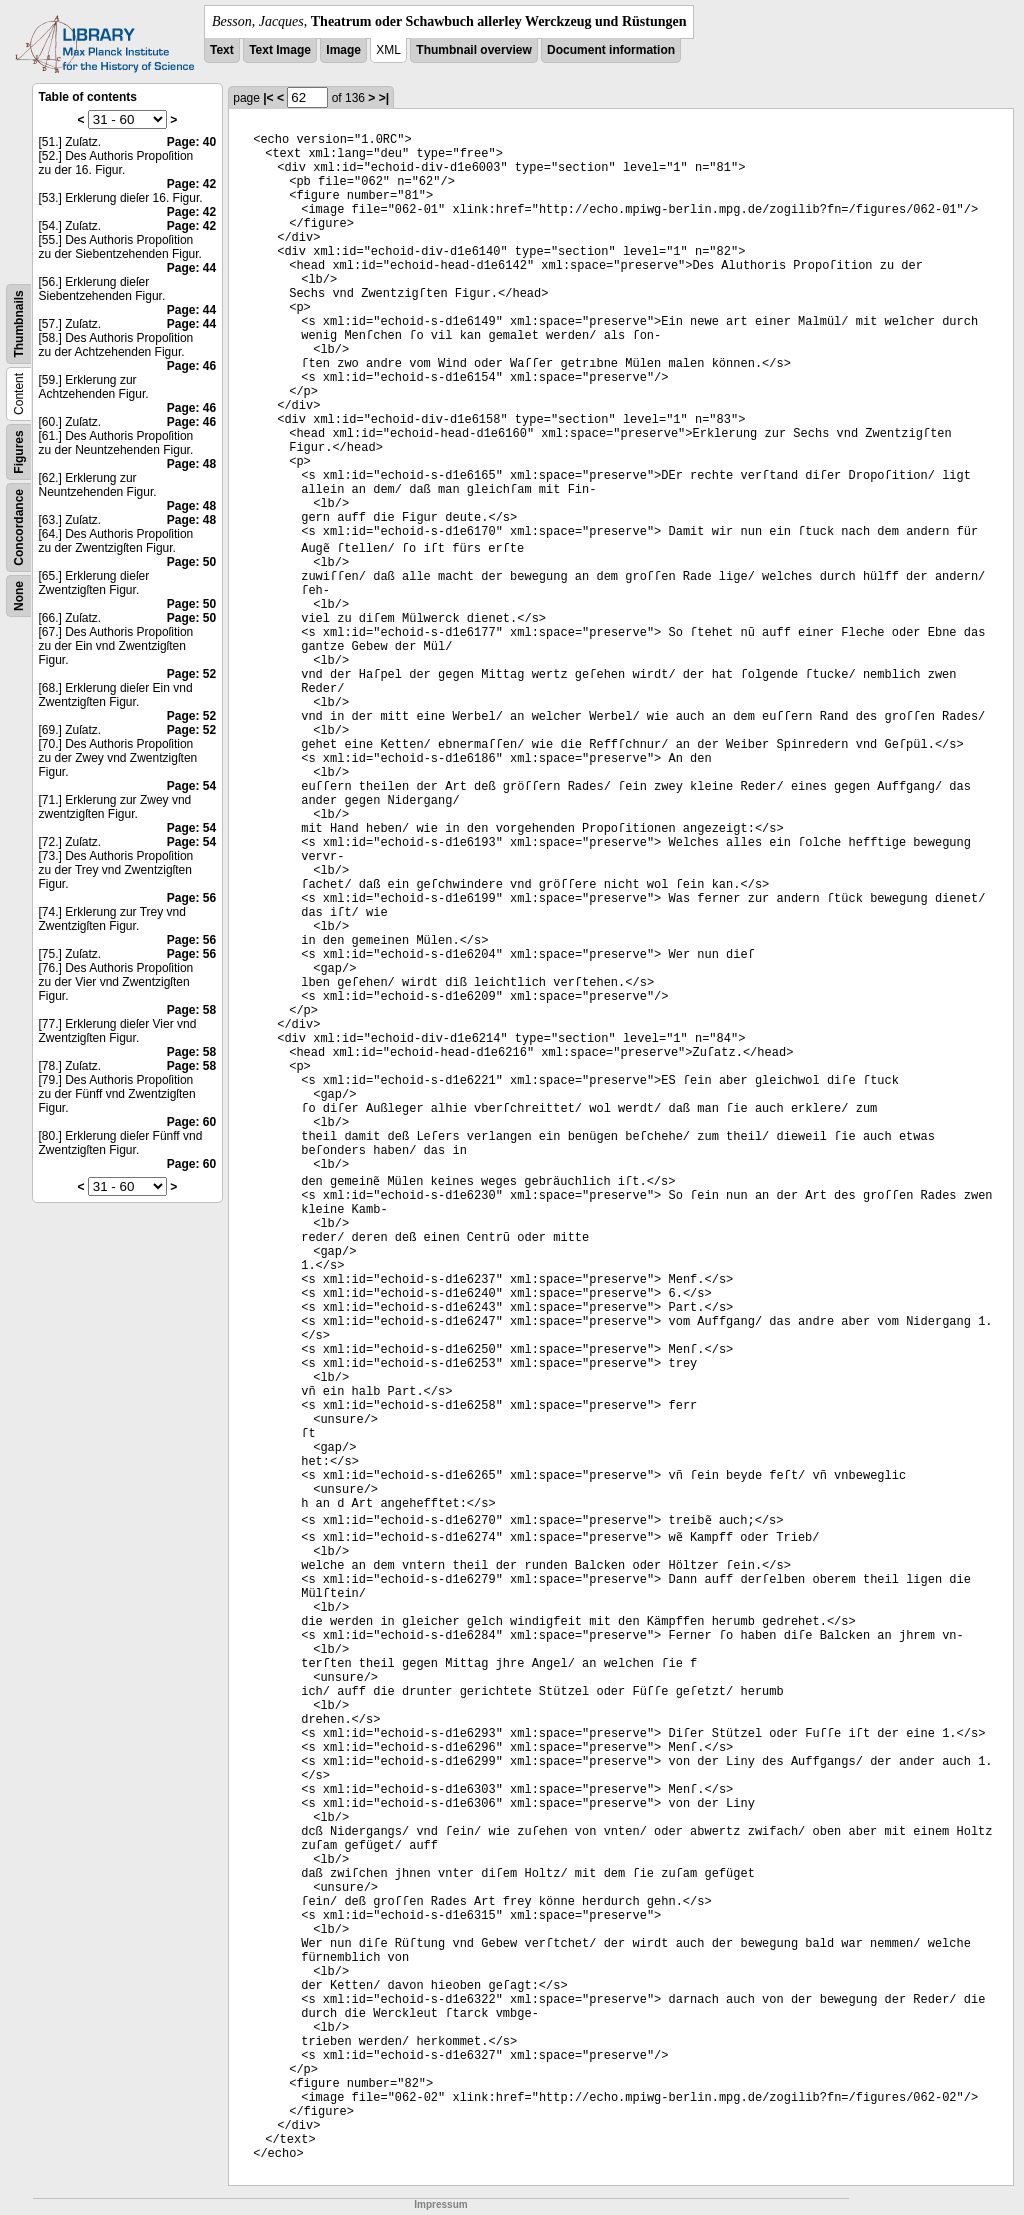  Describe the element at coordinates (191, 1010) in the screenshot. I see `Page: 58` at that location.